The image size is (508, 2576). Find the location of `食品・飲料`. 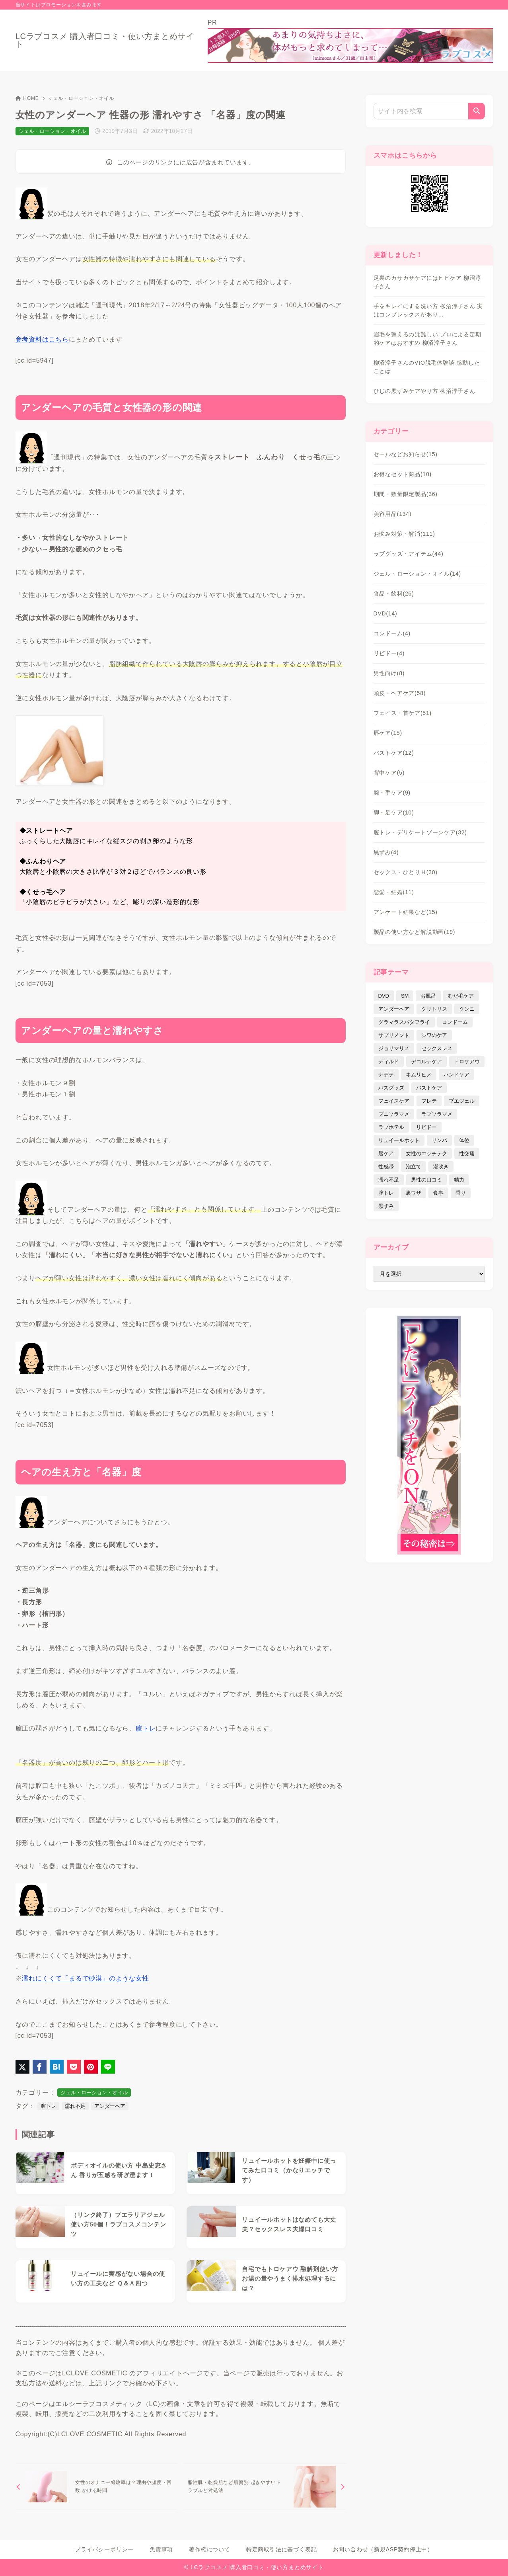

食品・飲料 is located at coordinates (394, 593).